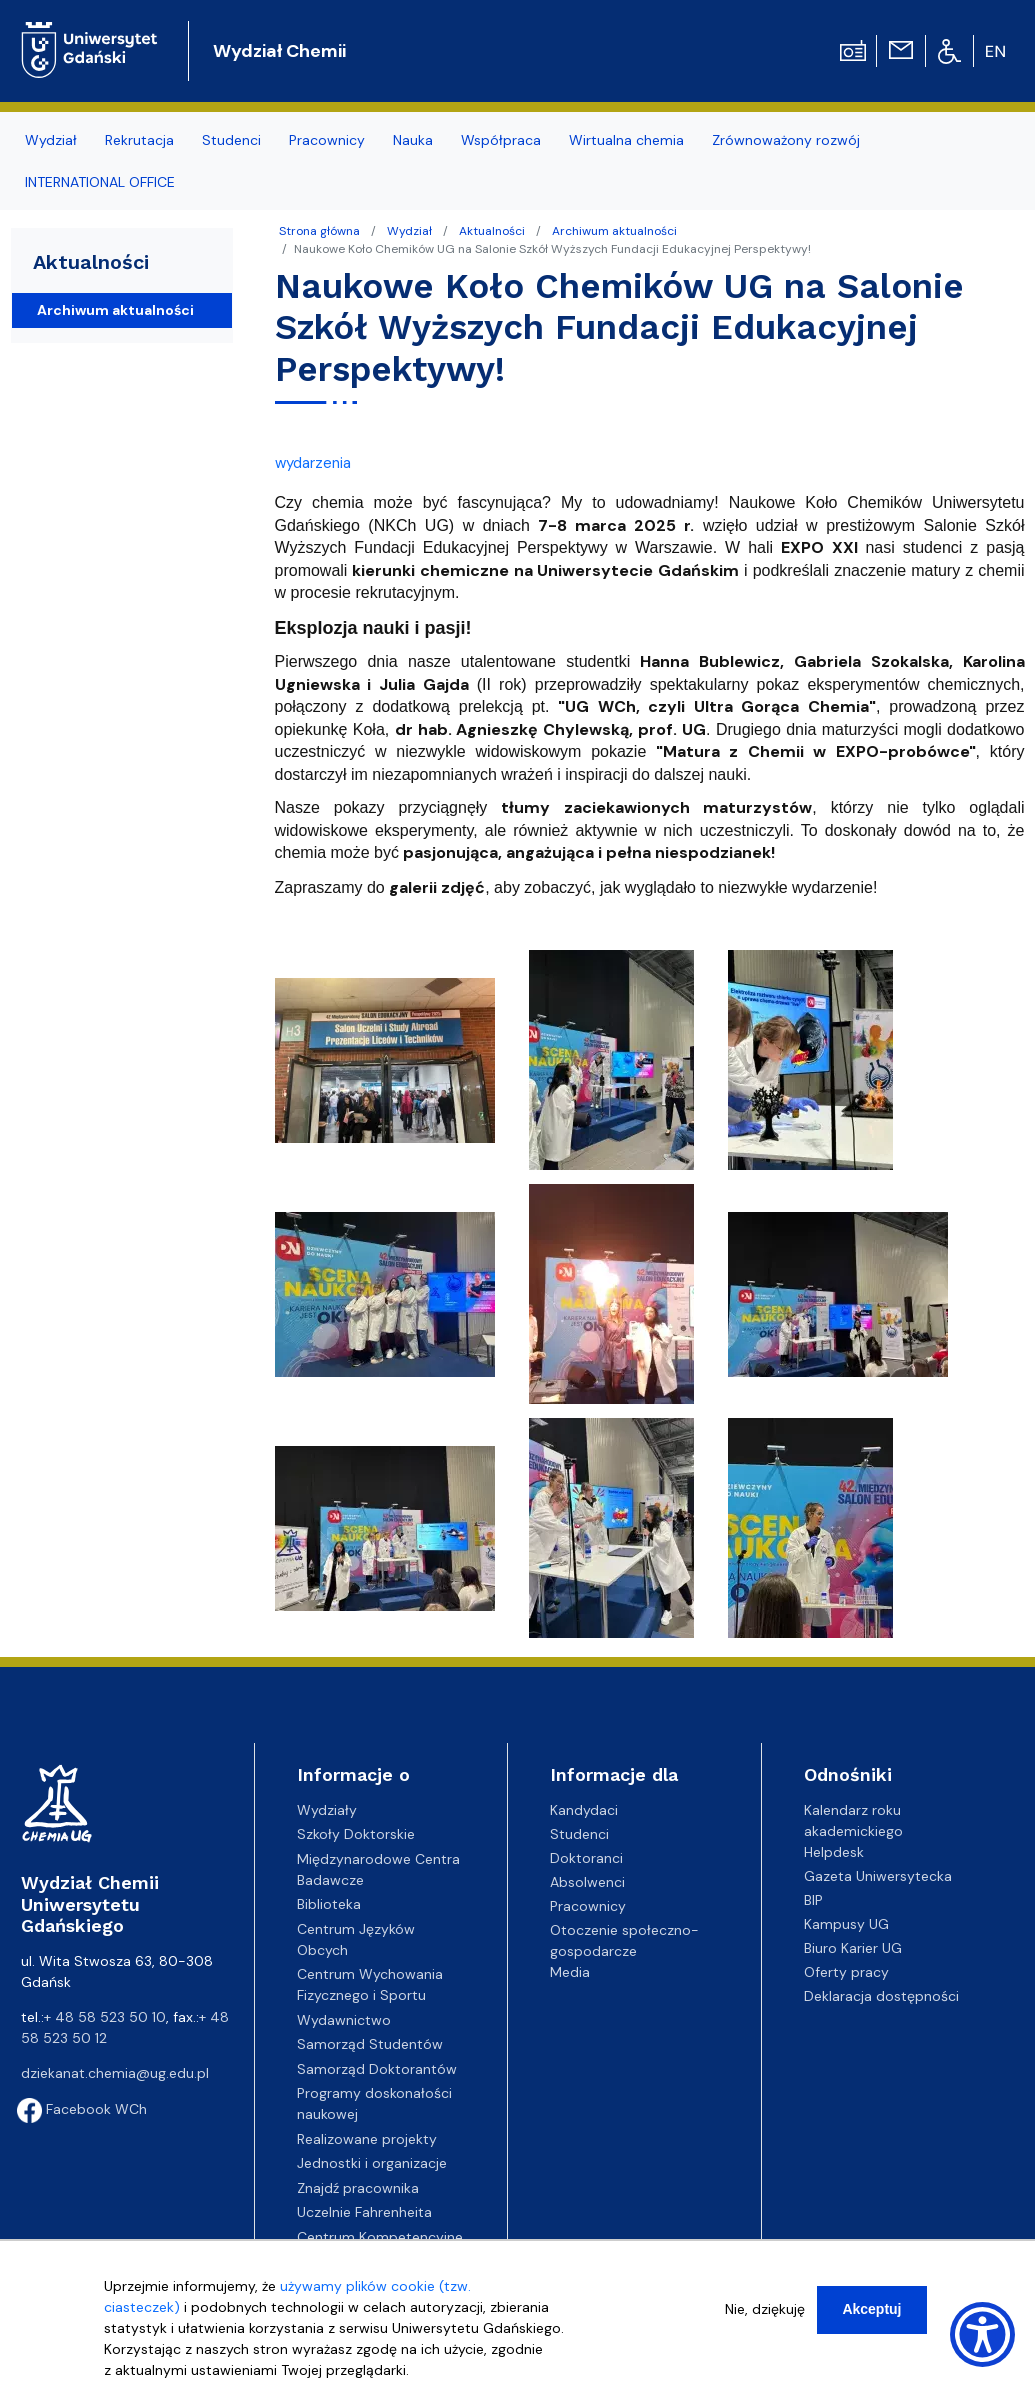 The width and height of the screenshot is (1035, 2387). I want to click on Kandydaci, so click(584, 1810).